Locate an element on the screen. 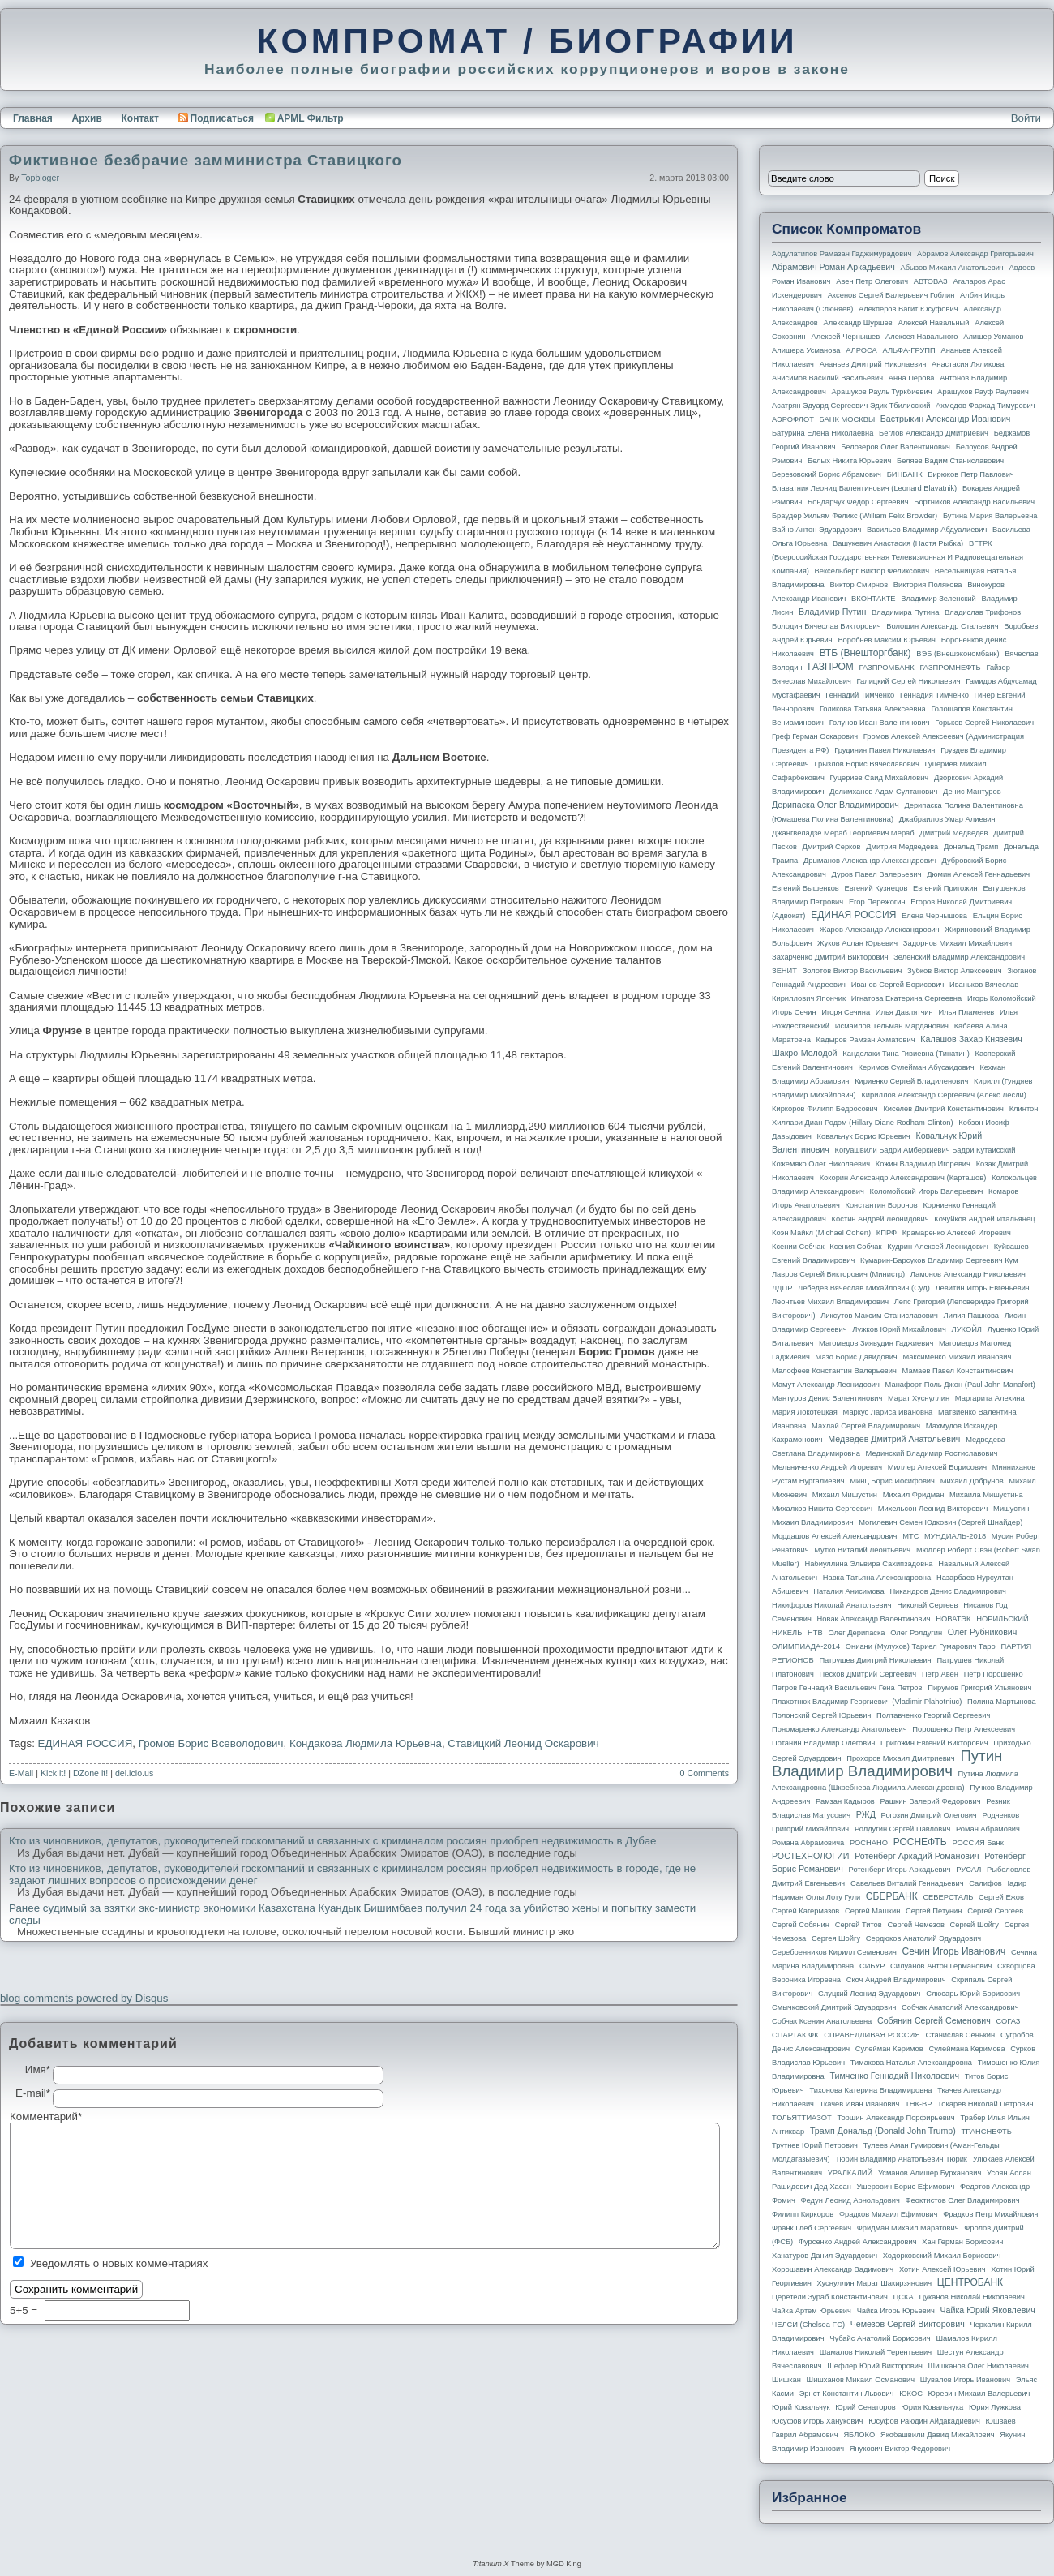  Маркус Лариса Ивановна is located at coordinates (888, 1412).